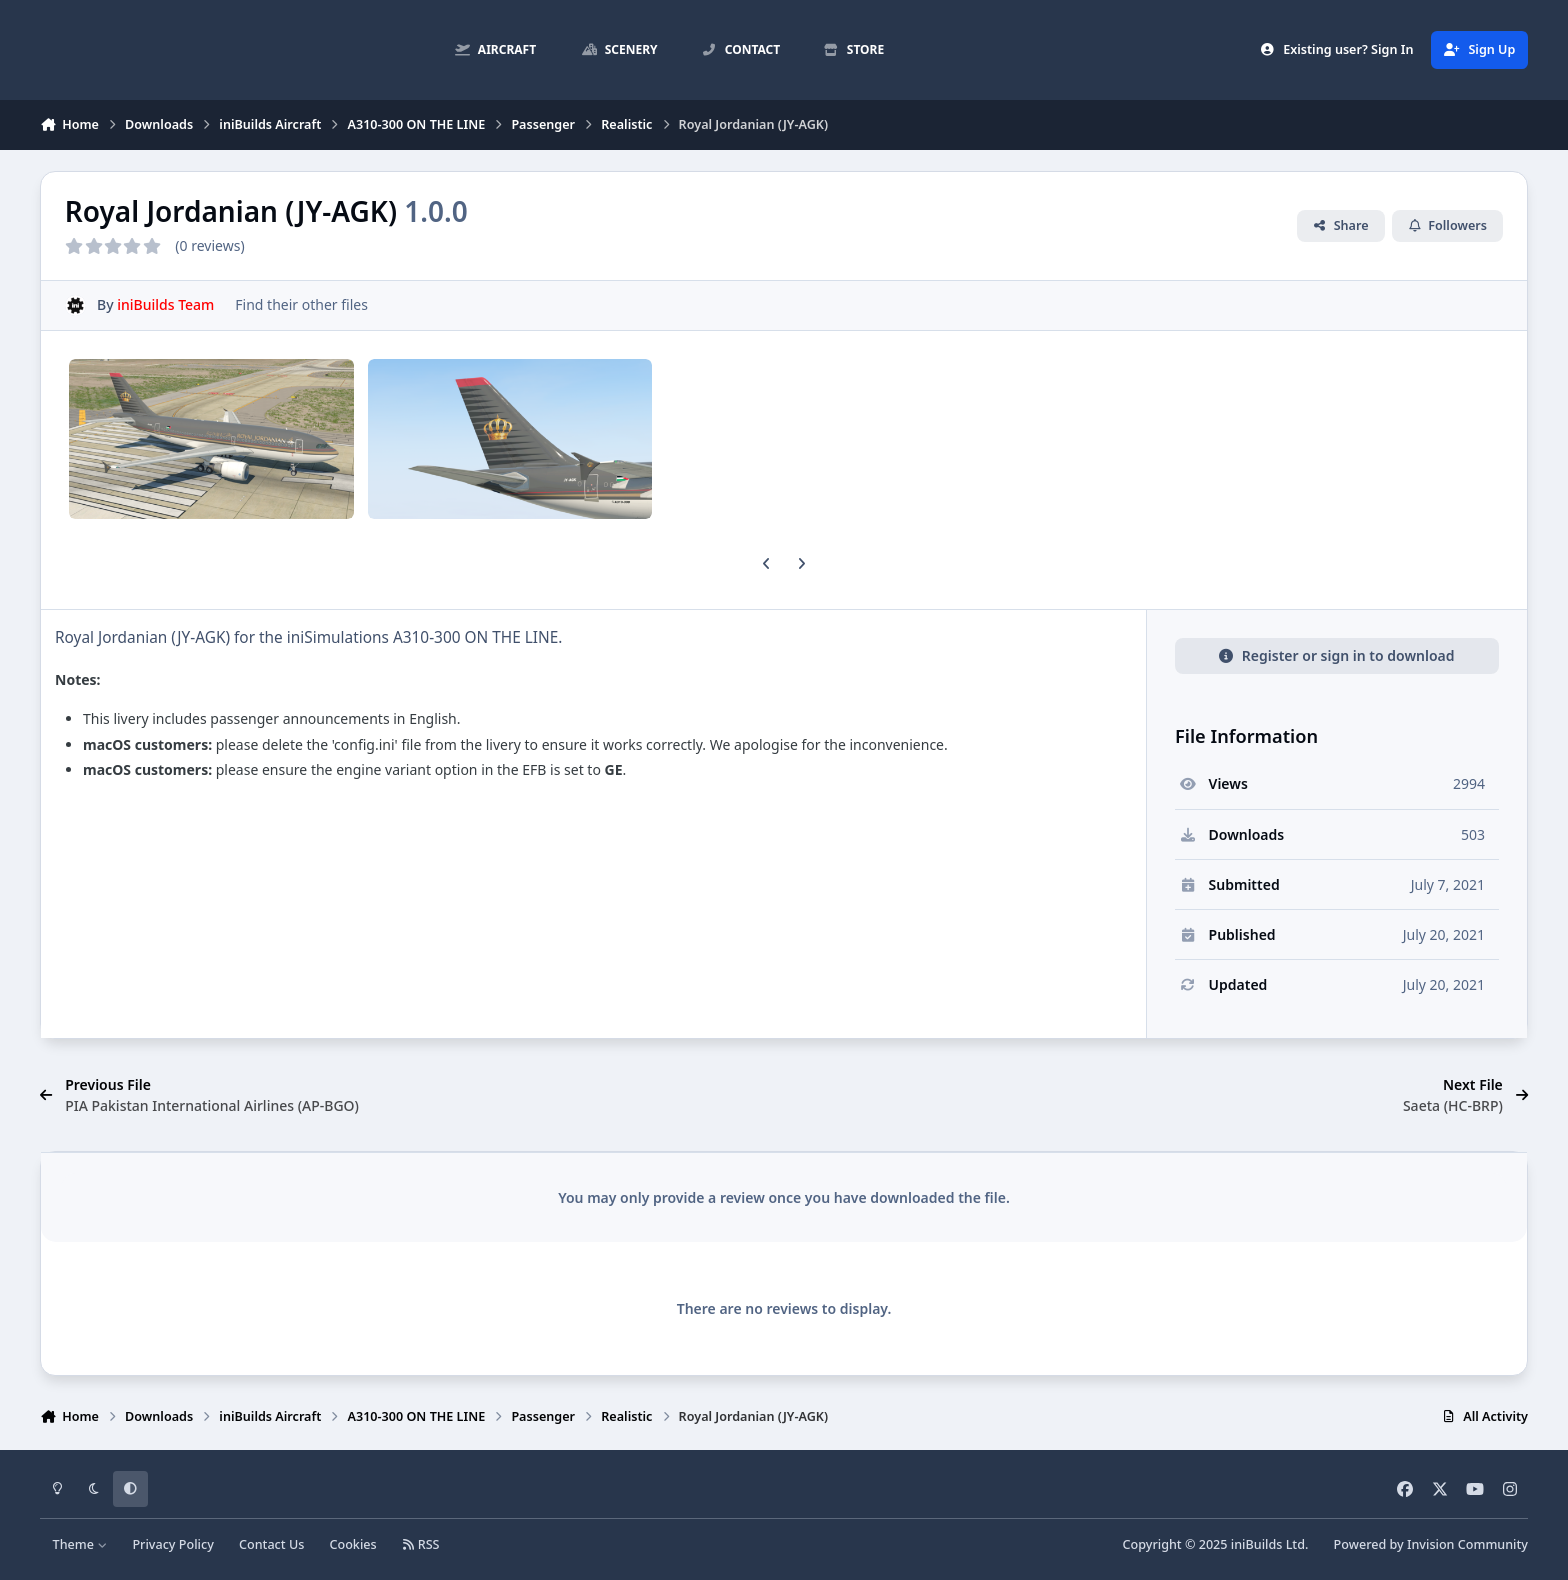  Describe the element at coordinates (421, 1544) in the screenshot. I see `RSS` at that location.